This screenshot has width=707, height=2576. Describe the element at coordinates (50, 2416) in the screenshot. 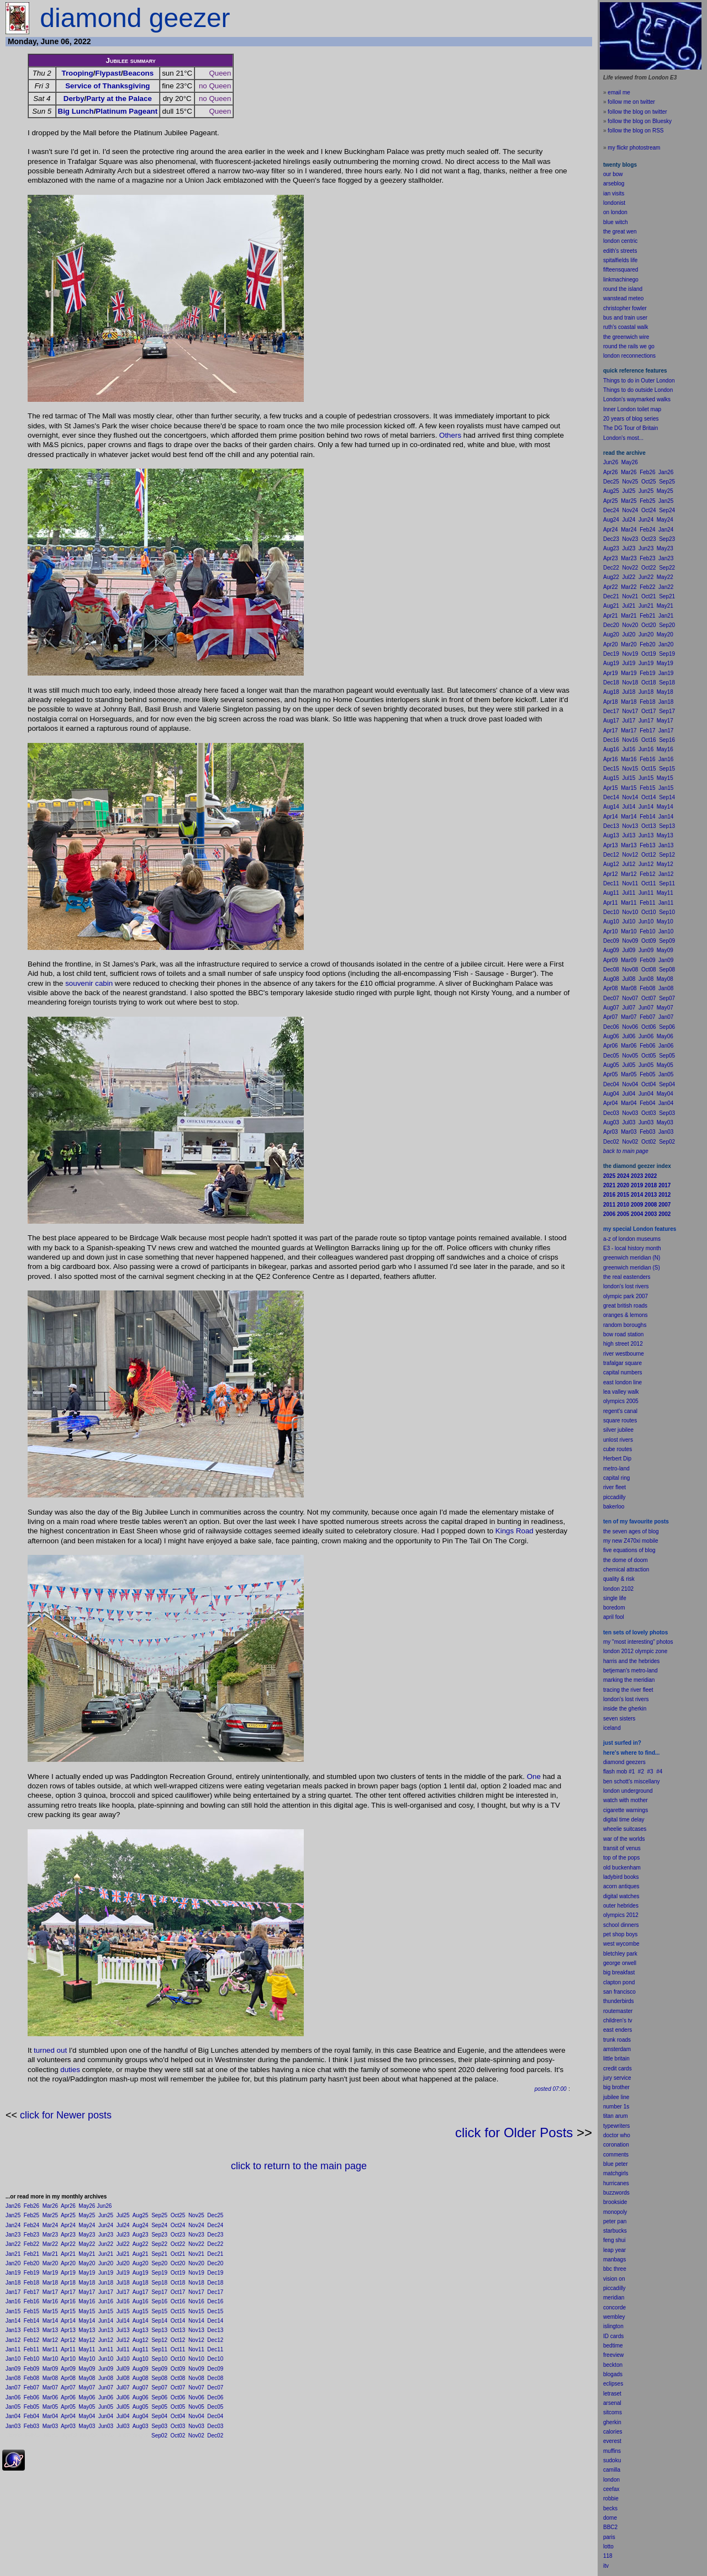

I see `Mar04` at that location.